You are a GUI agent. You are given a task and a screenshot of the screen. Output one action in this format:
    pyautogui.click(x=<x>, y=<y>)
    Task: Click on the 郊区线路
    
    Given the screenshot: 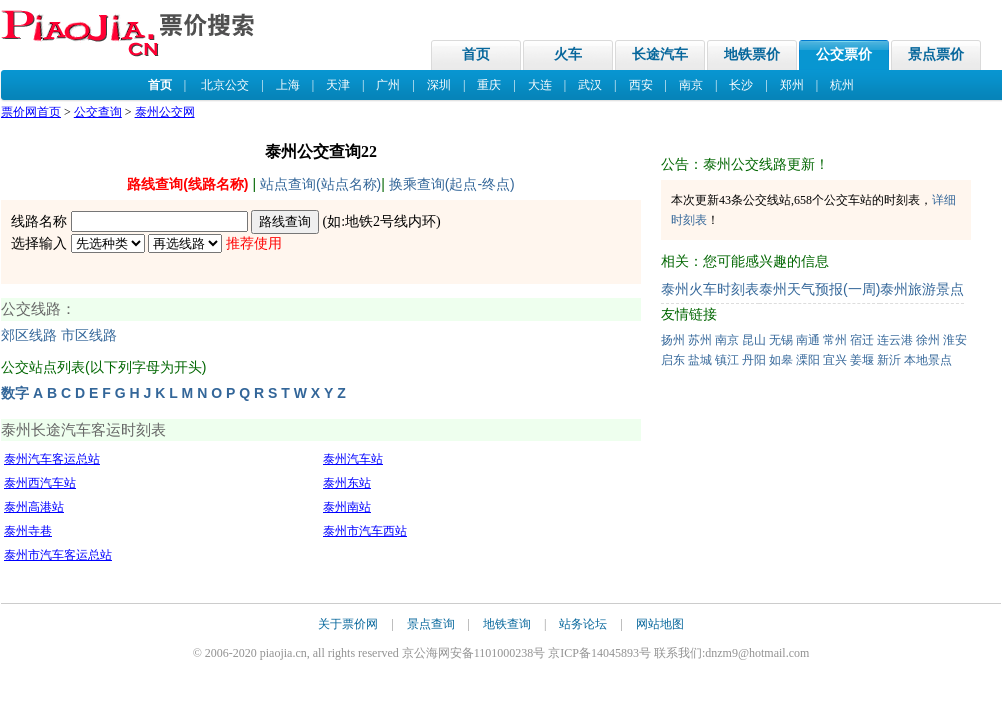 What is the action you would take?
    pyautogui.click(x=29, y=335)
    